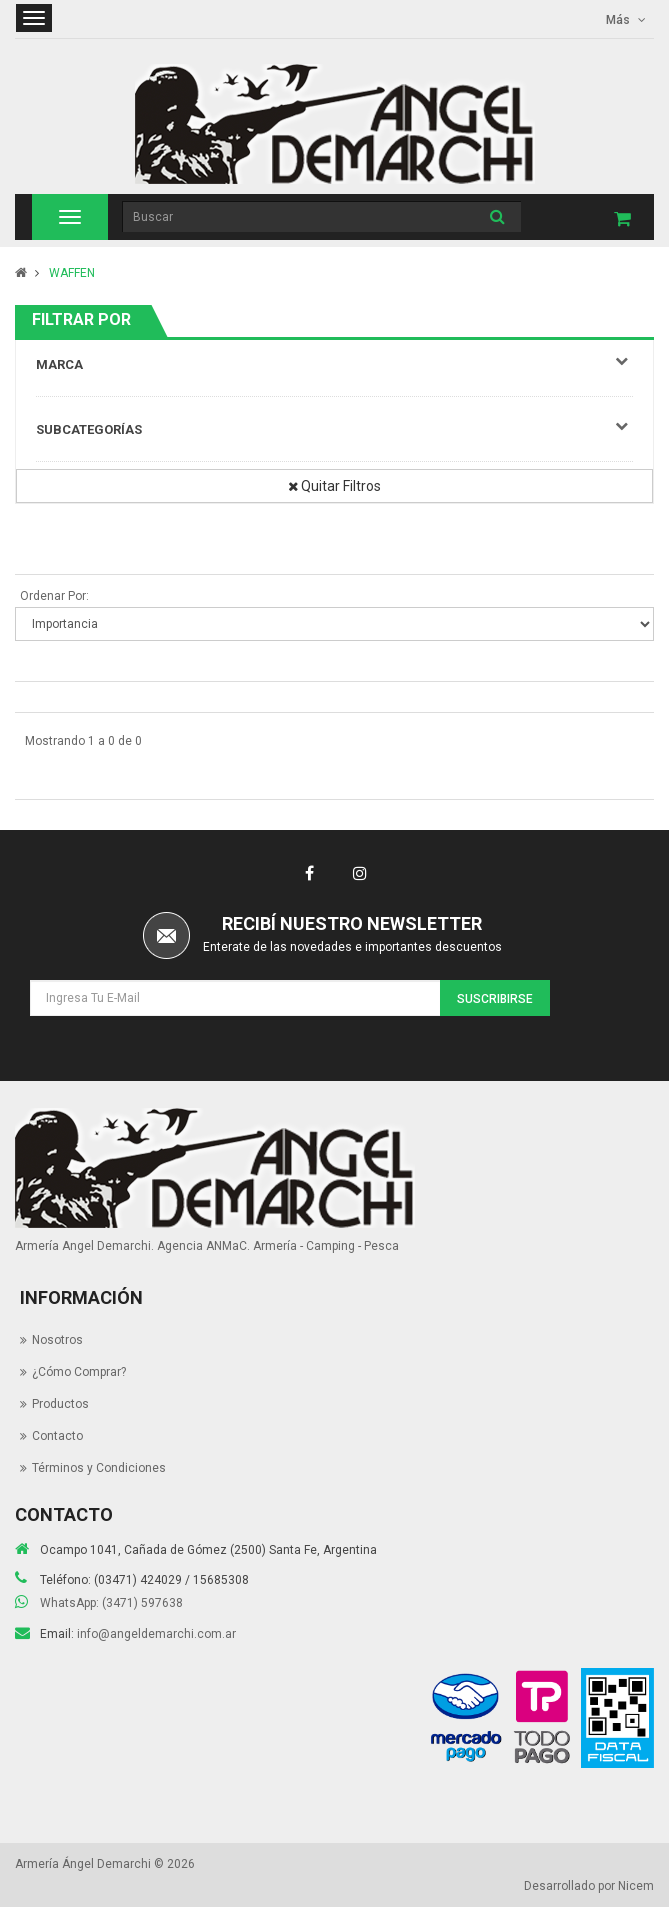 This screenshot has height=1907, width=669. I want to click on Suscribirse, so click(495, 999).